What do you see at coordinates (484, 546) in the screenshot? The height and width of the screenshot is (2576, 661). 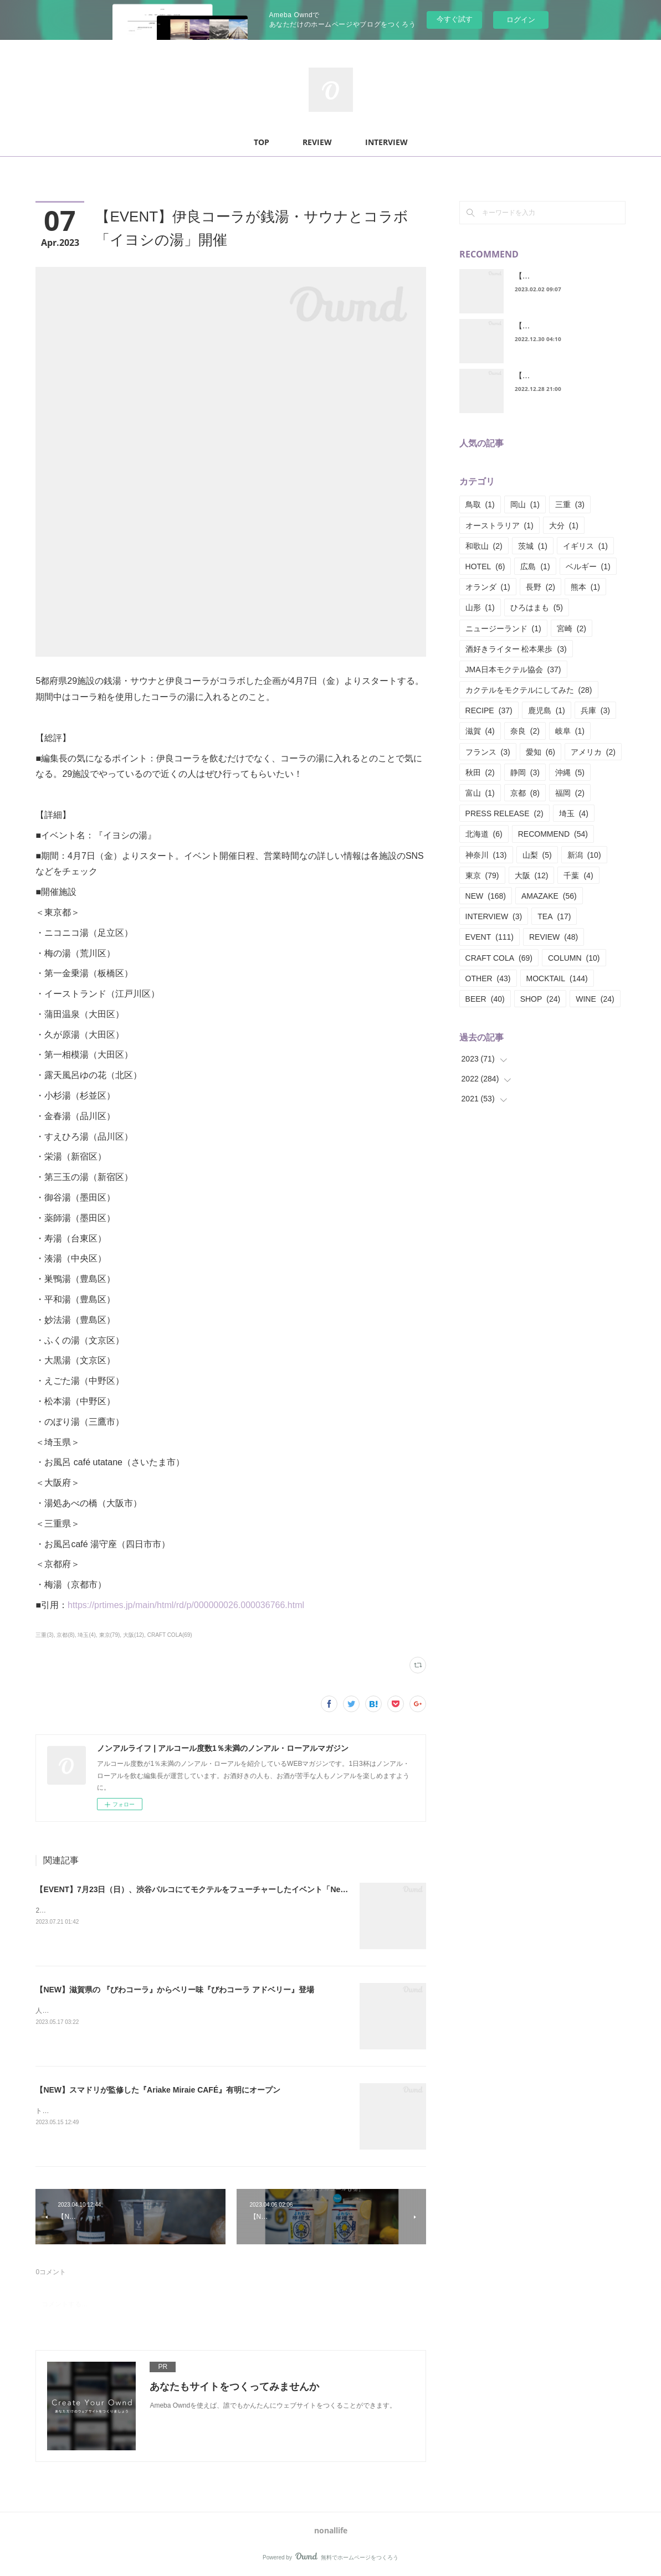 I see `和歌山` at bounding box center [484, 546].